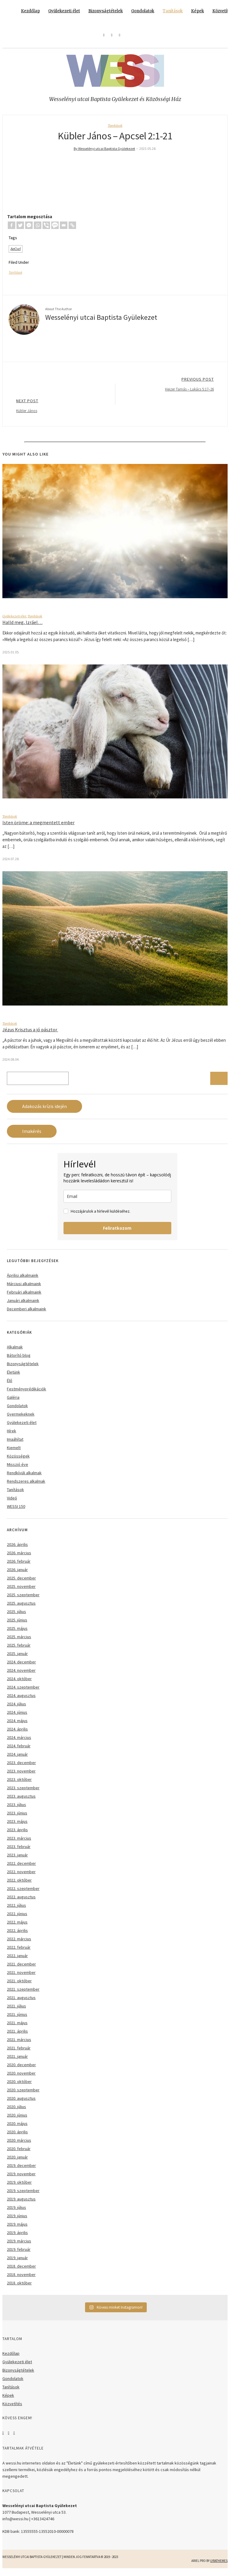 The image size is (230, 2576). What do you see at coordinates (26, 1486) in the screenshot?
I see `Rendszeres alkalmak` at bounding box center [26, 1486].